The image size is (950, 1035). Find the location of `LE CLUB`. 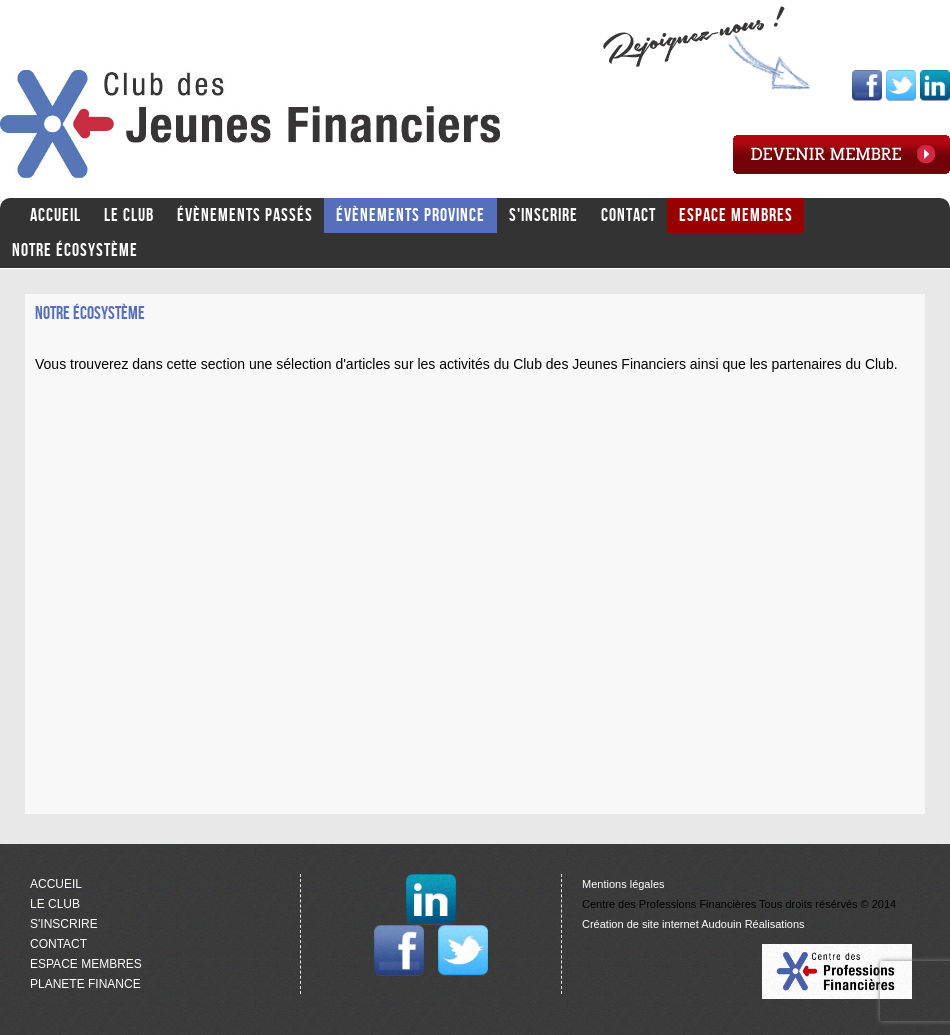

LE CLUB is located at coordinates (129, 215).